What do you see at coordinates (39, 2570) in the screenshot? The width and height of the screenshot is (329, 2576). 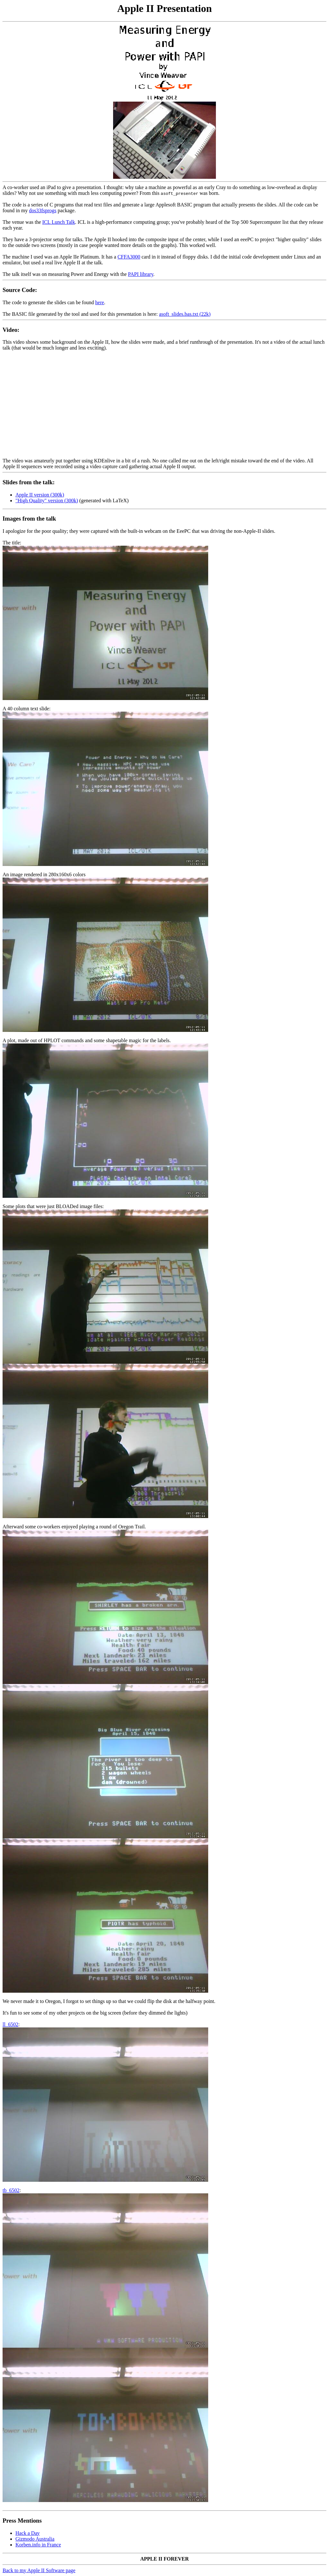 I see `Back to my Apple II Software page` at bounding box center [39, 2570].